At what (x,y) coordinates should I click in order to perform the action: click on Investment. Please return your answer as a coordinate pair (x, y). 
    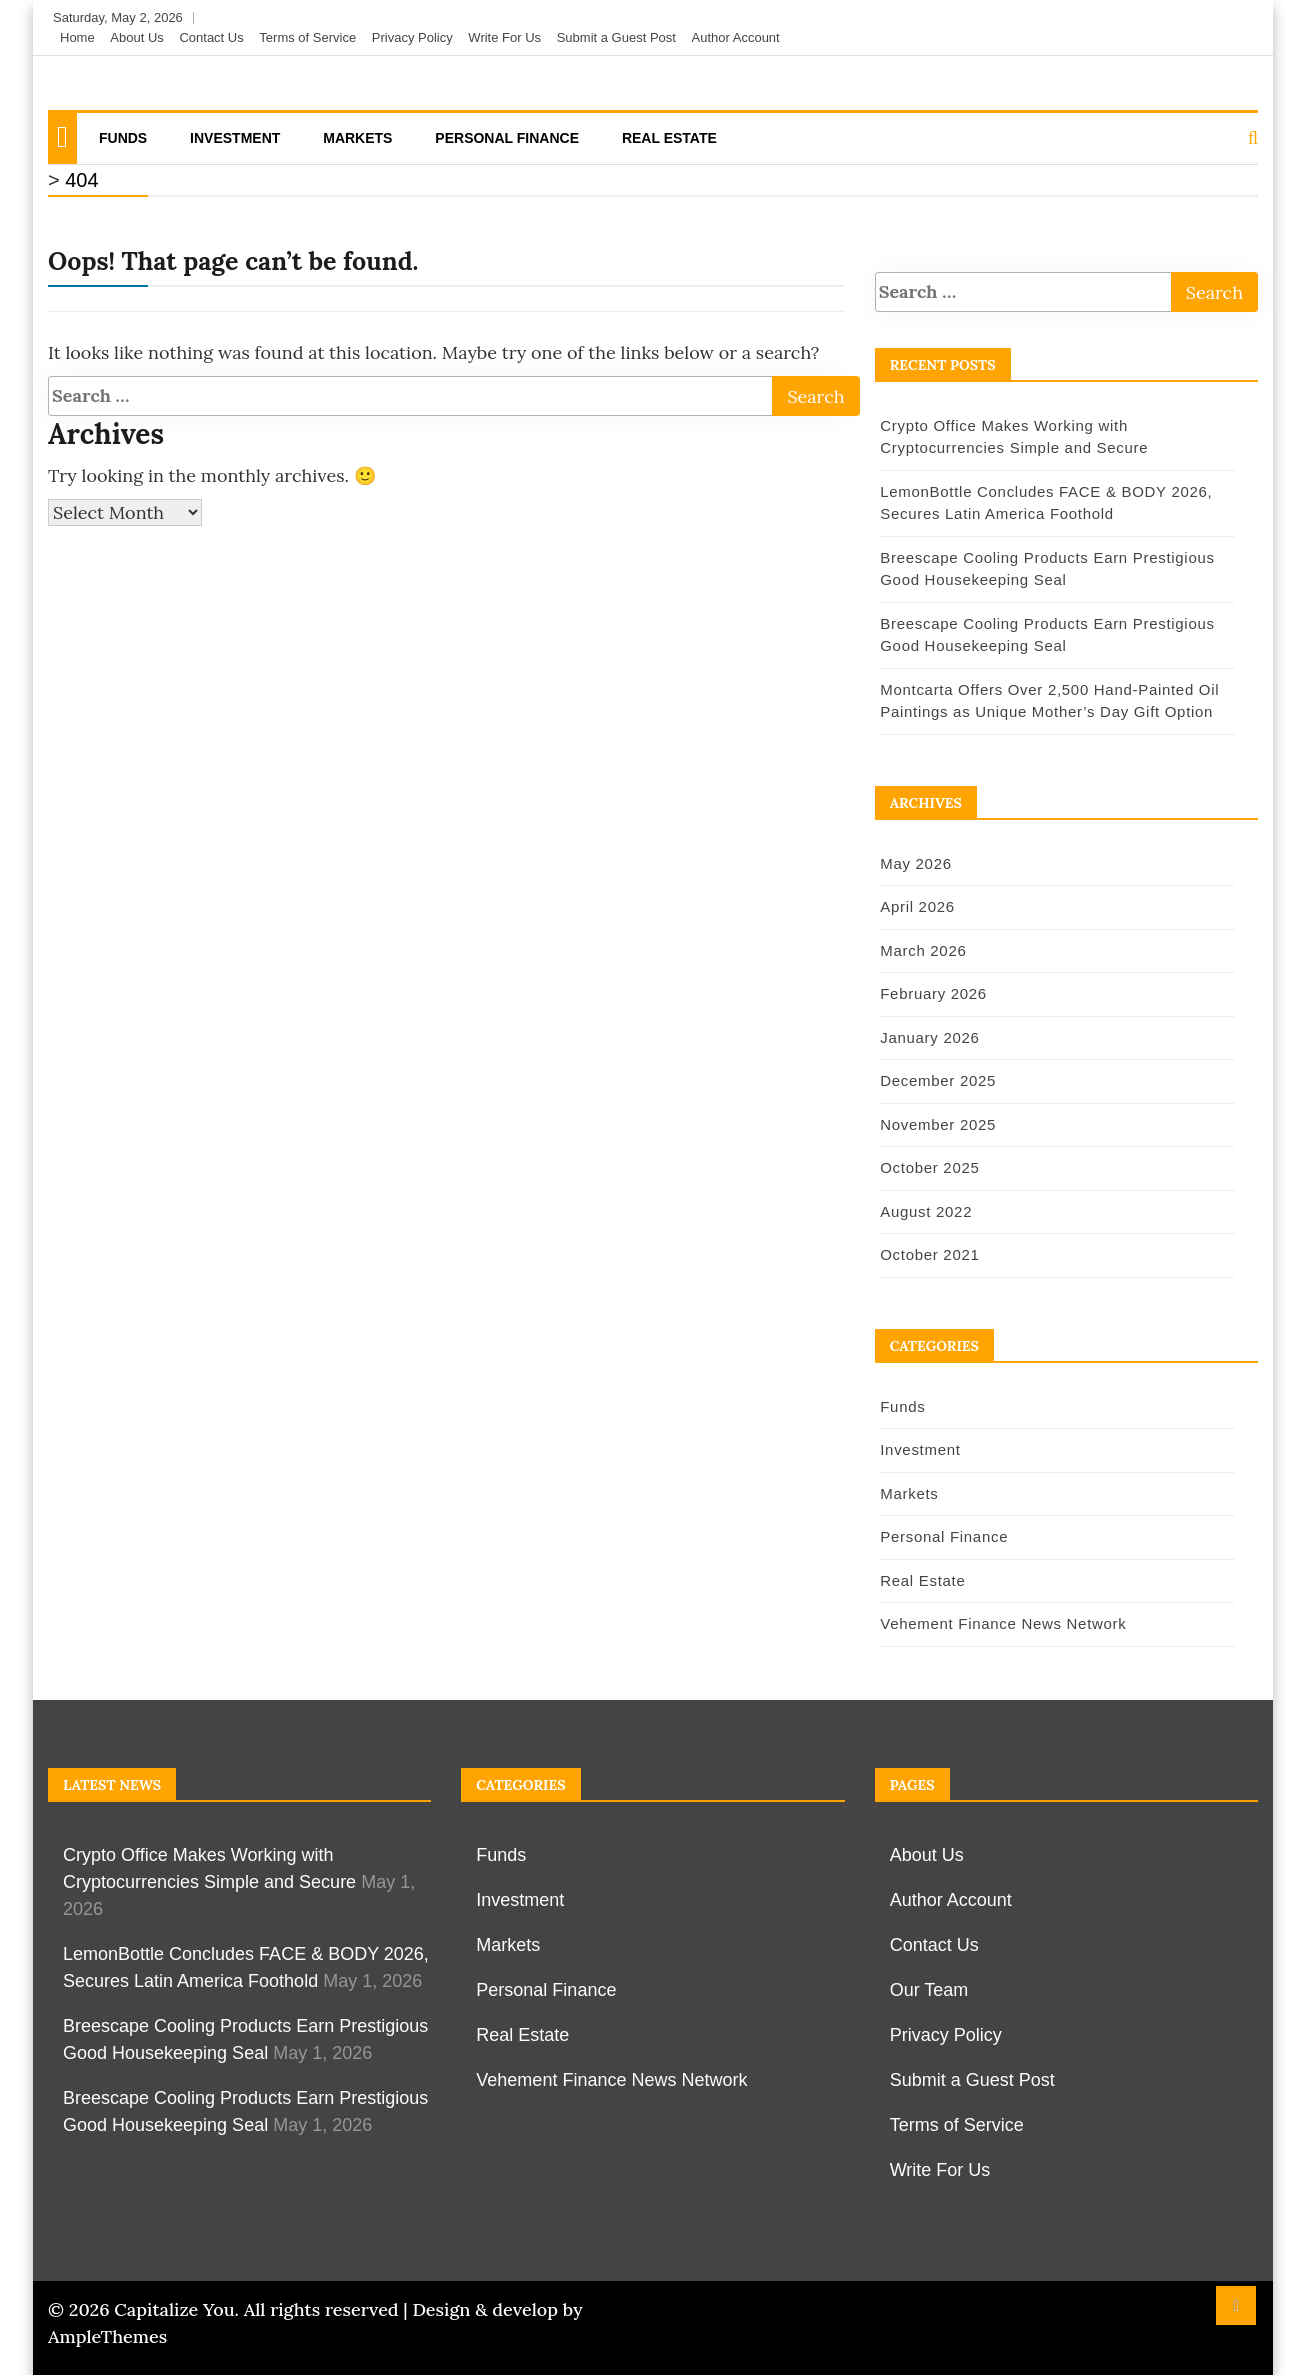
    Looking at the image, I should click on (235, 138).